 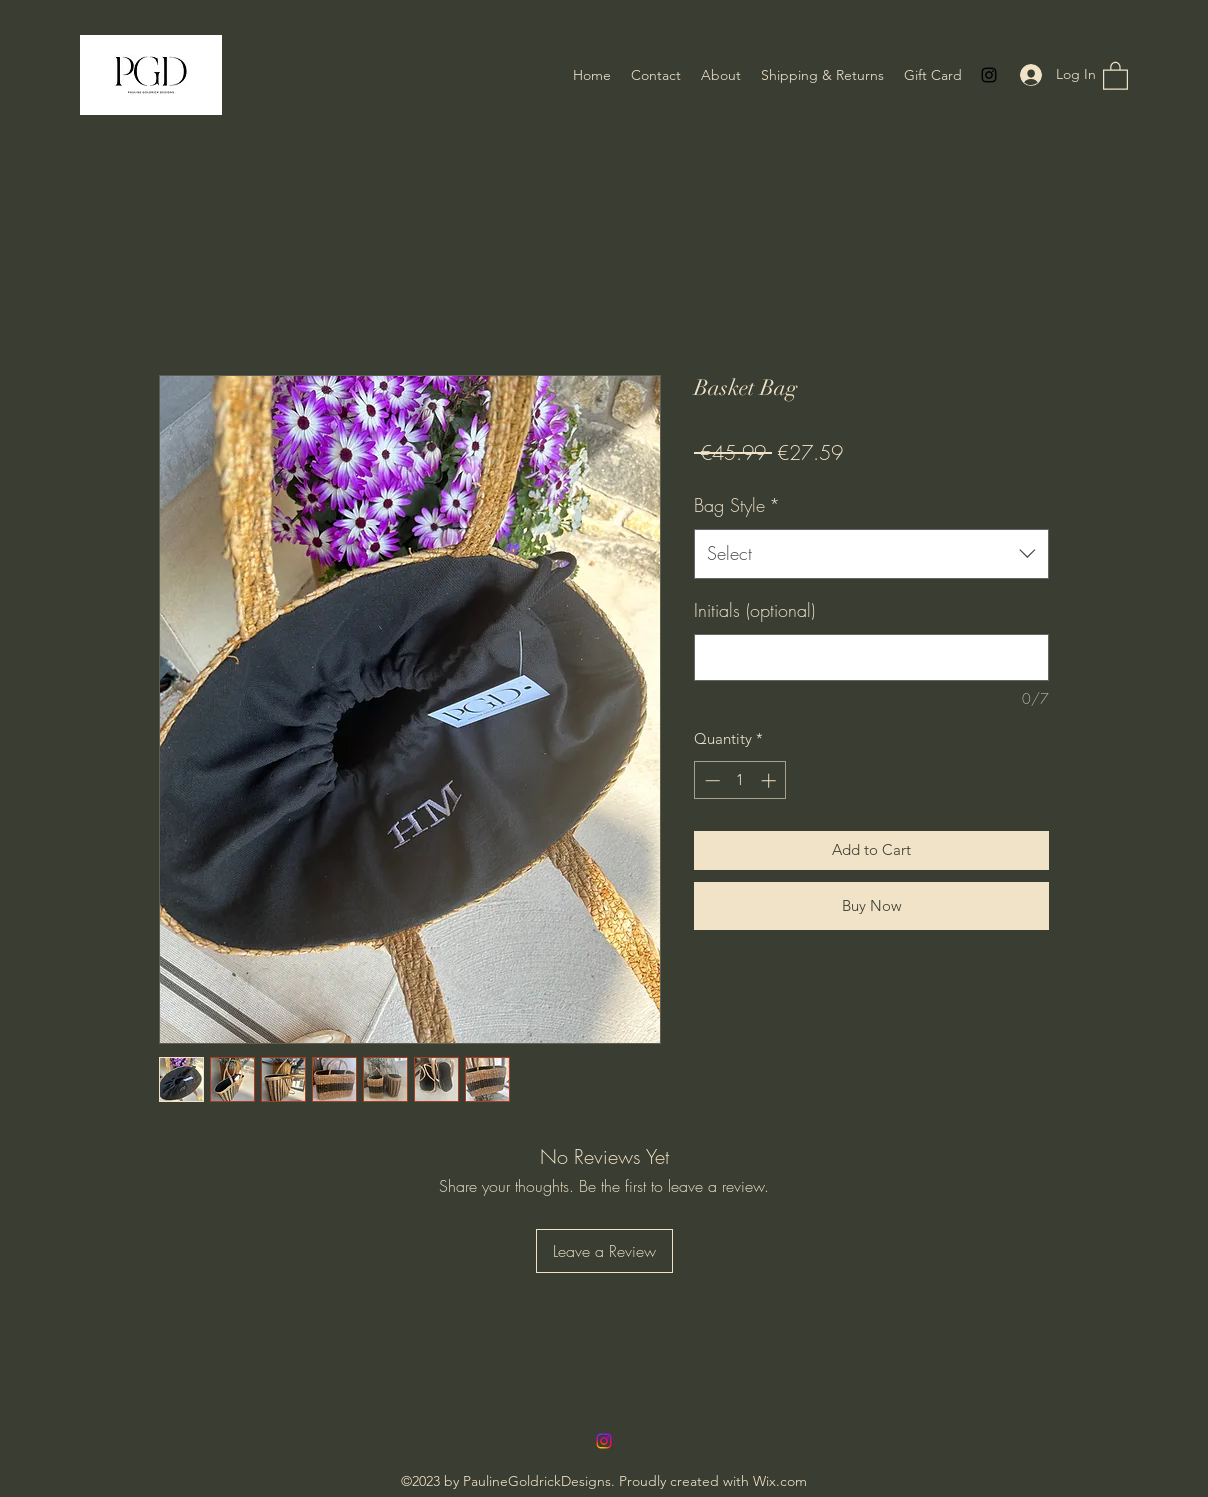 What do you see at coordinates (754, 610) in the screenshot?
I see `Initials (optional)` at bounding box center [754, 610].